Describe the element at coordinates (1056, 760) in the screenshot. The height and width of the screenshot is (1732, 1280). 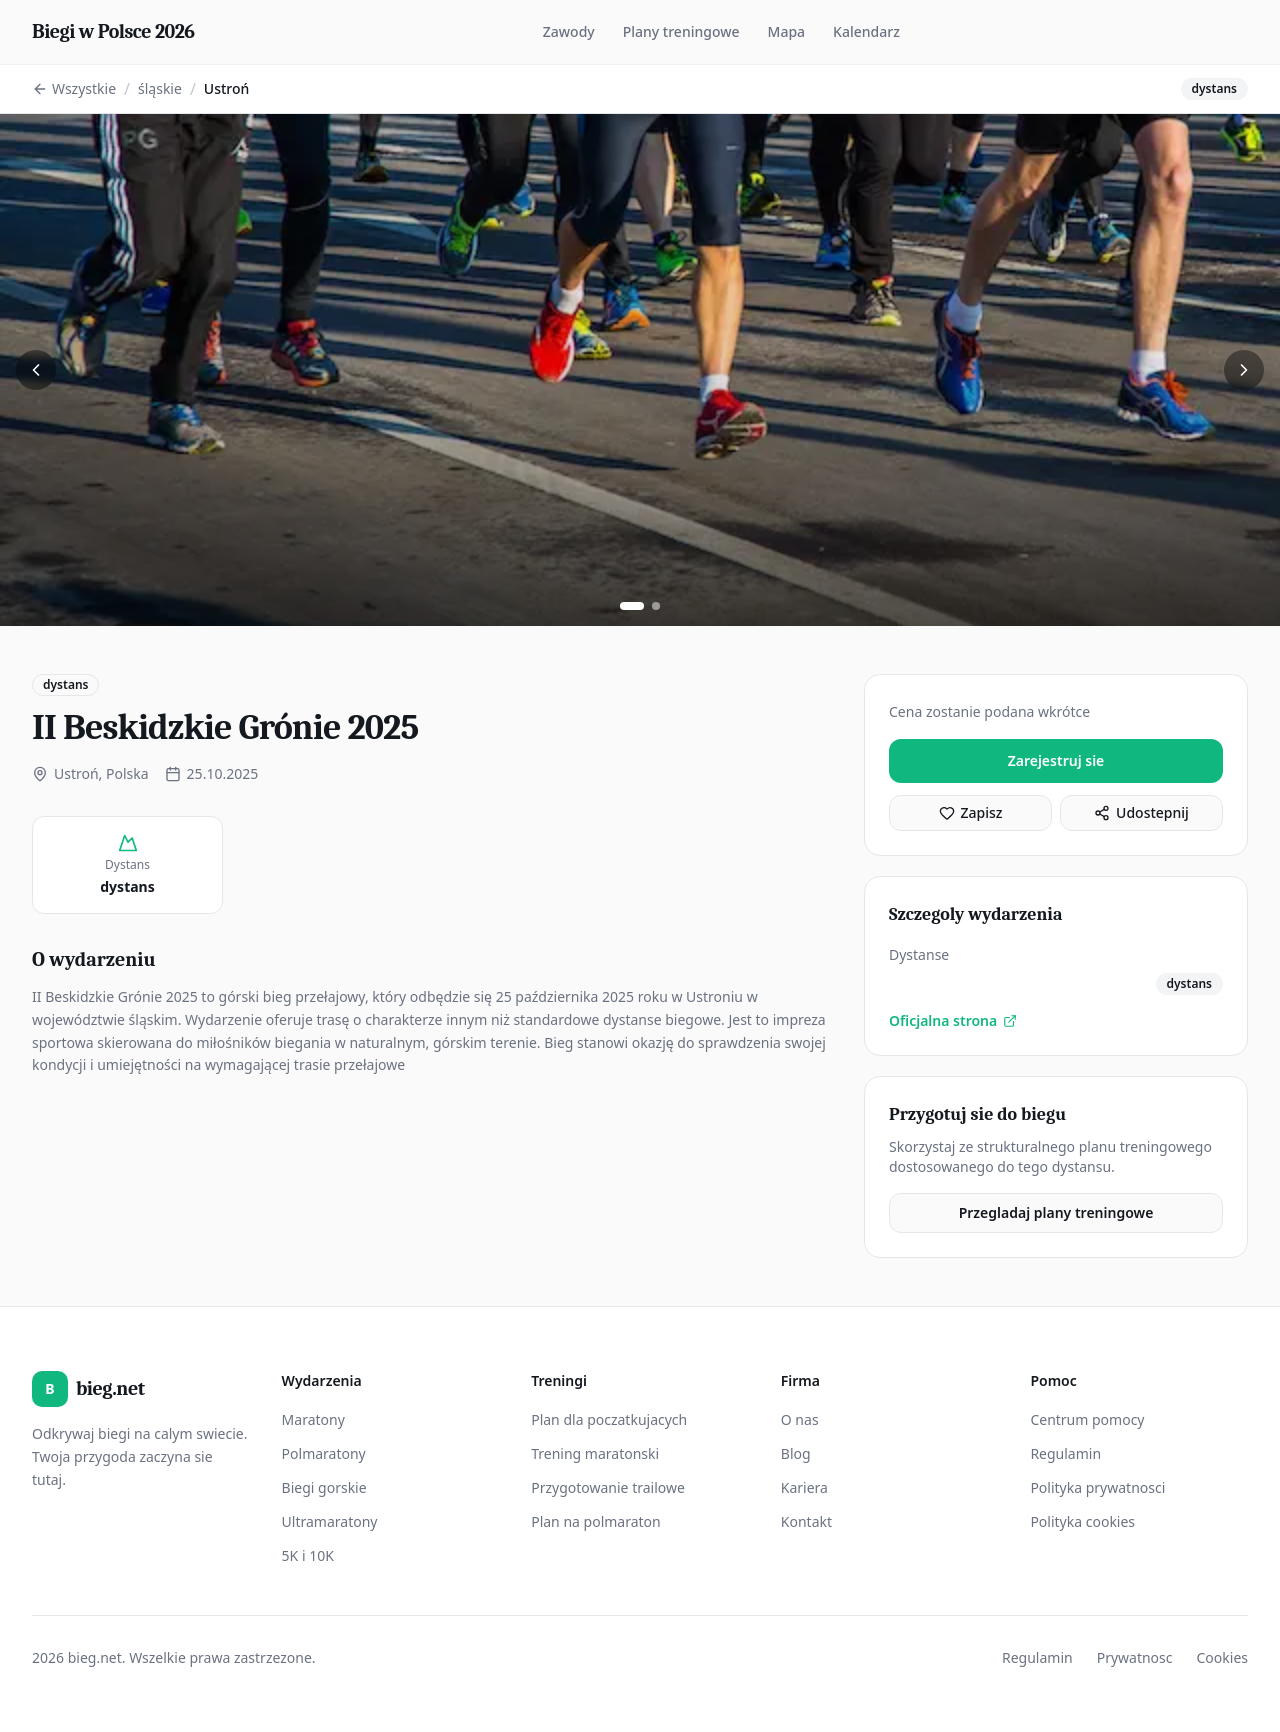
I see `Zarejestruj sie` at that location.